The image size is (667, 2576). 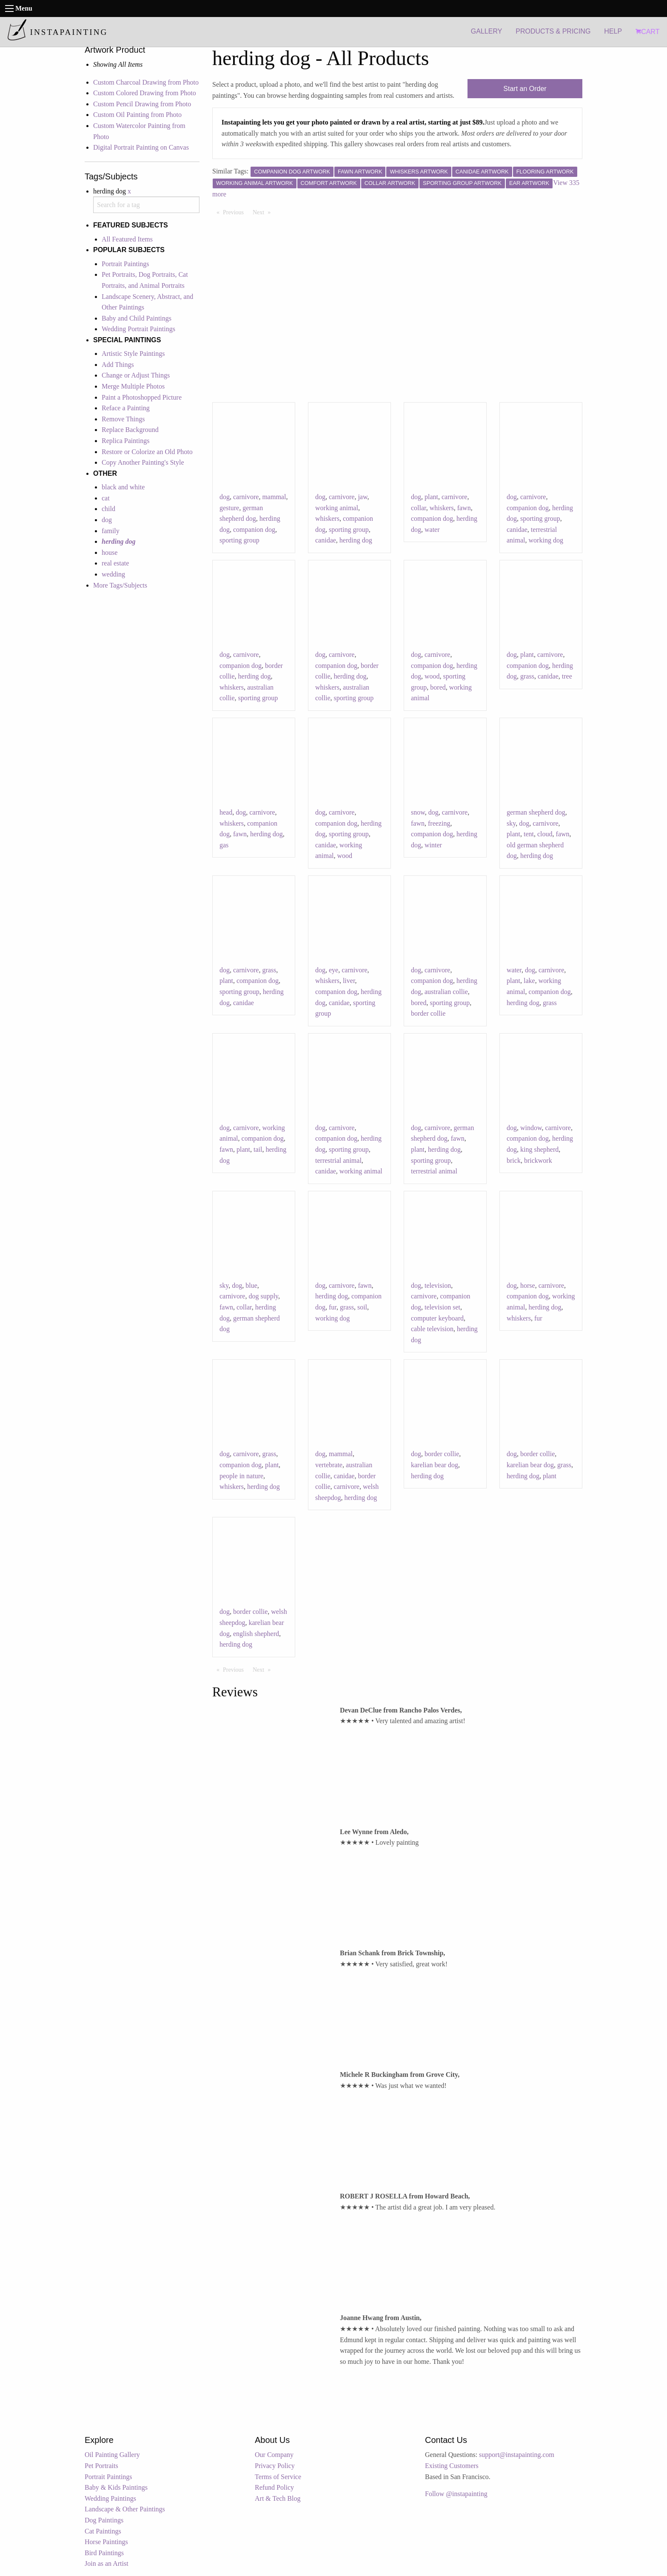 What do you see at coordinates (146, 82) in the screenshot?
I see `Custom Charcoal Drawing from Photo` at bounding box center [146, 82].